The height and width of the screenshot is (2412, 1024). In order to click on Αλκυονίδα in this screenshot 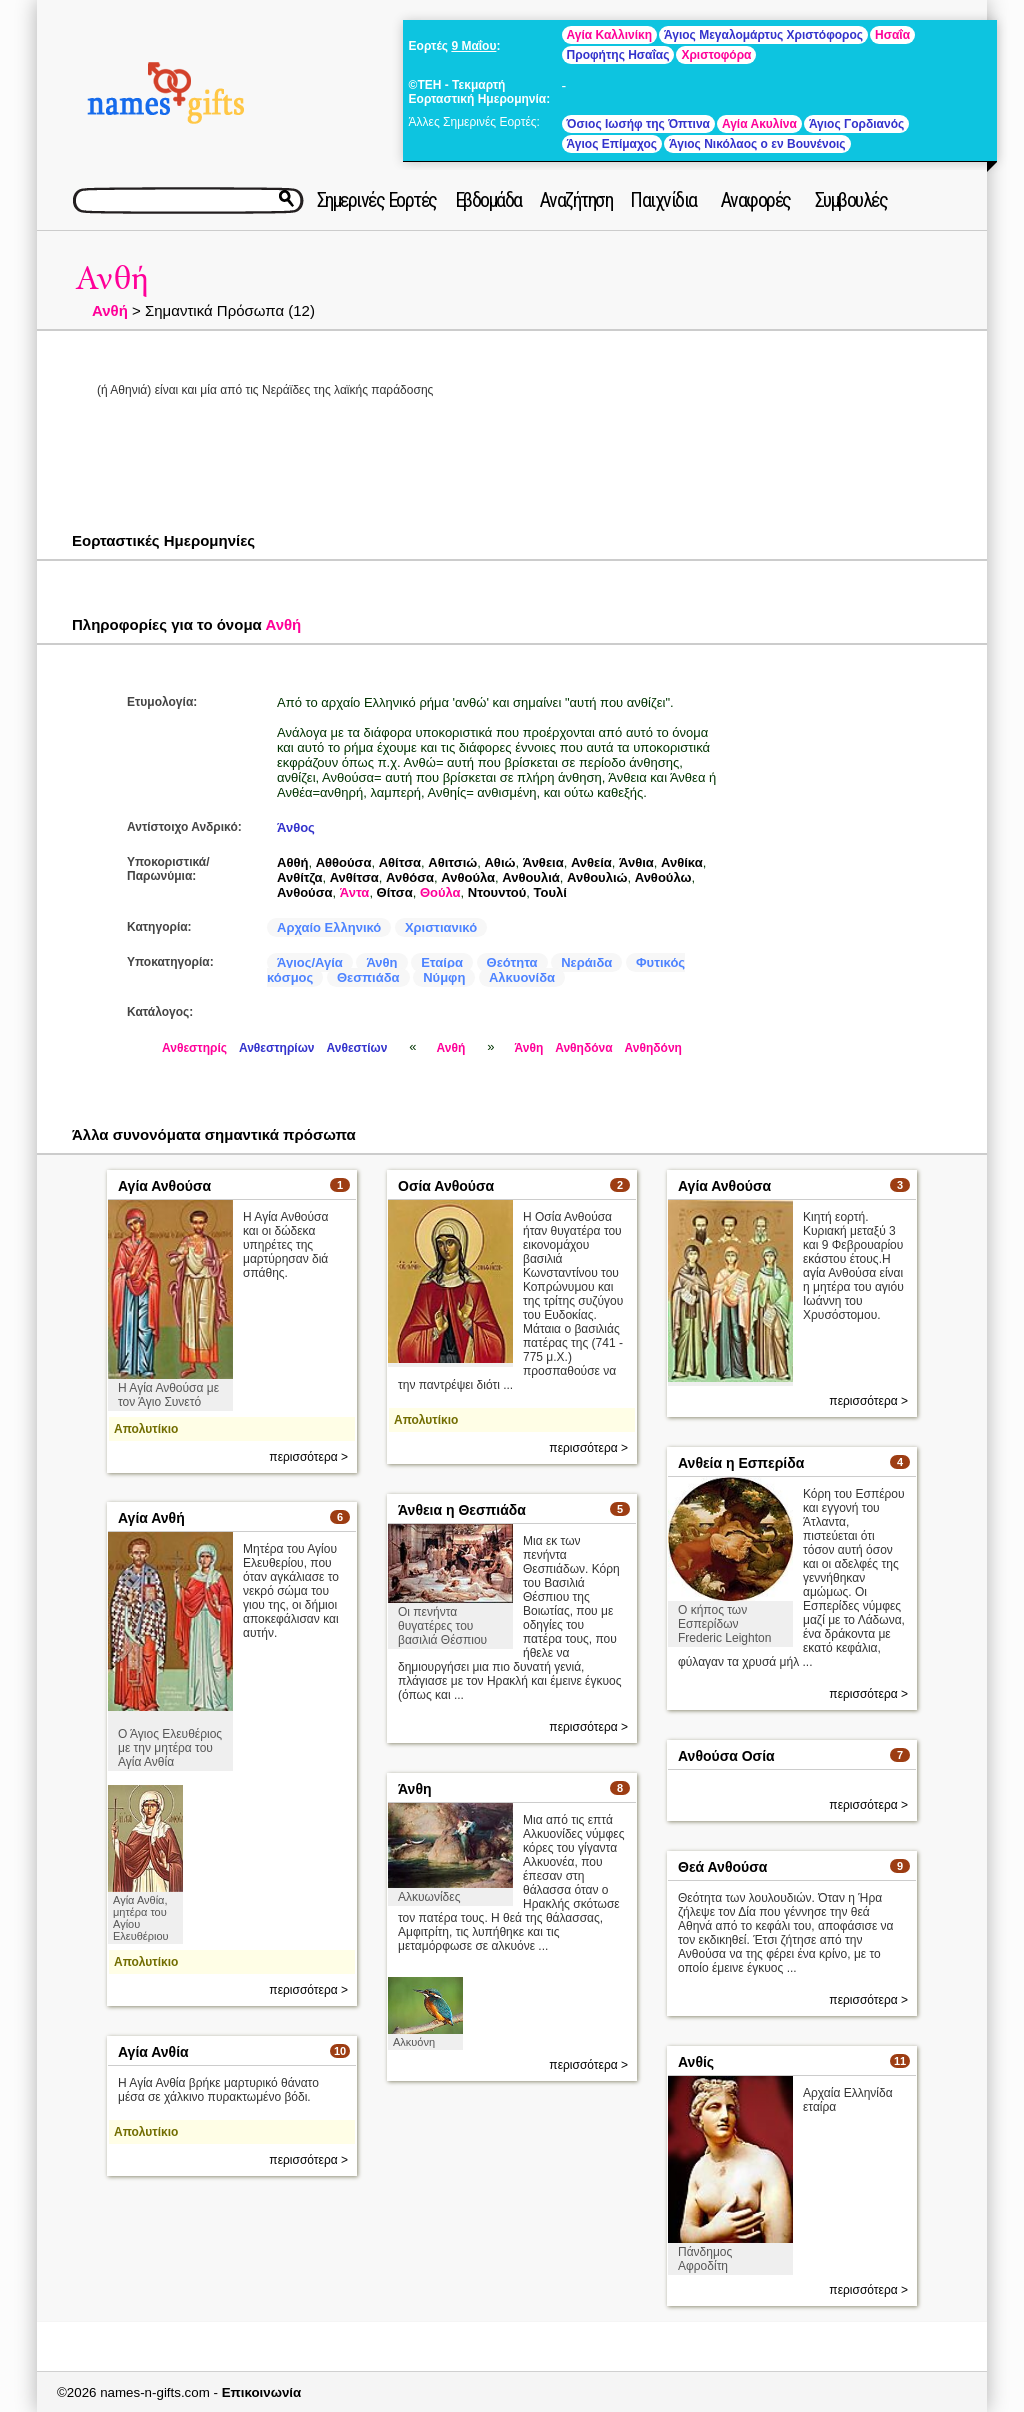, I will do `click(522, 977)`.